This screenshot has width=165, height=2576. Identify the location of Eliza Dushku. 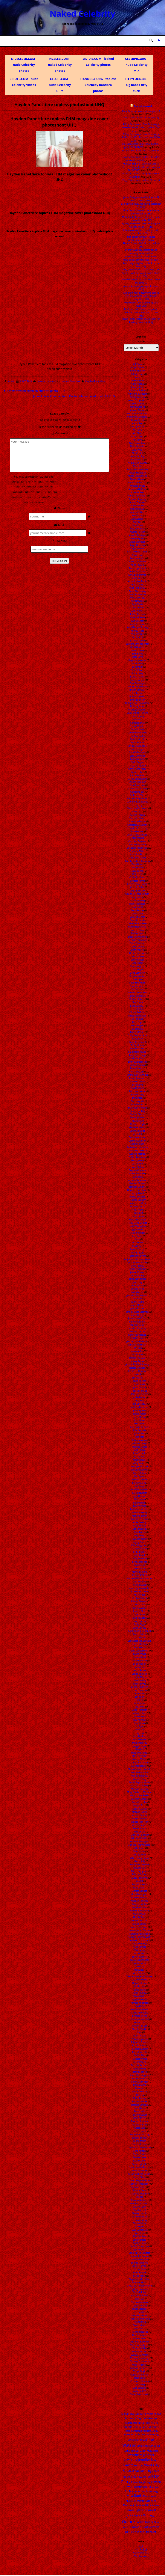
(136, 1005).